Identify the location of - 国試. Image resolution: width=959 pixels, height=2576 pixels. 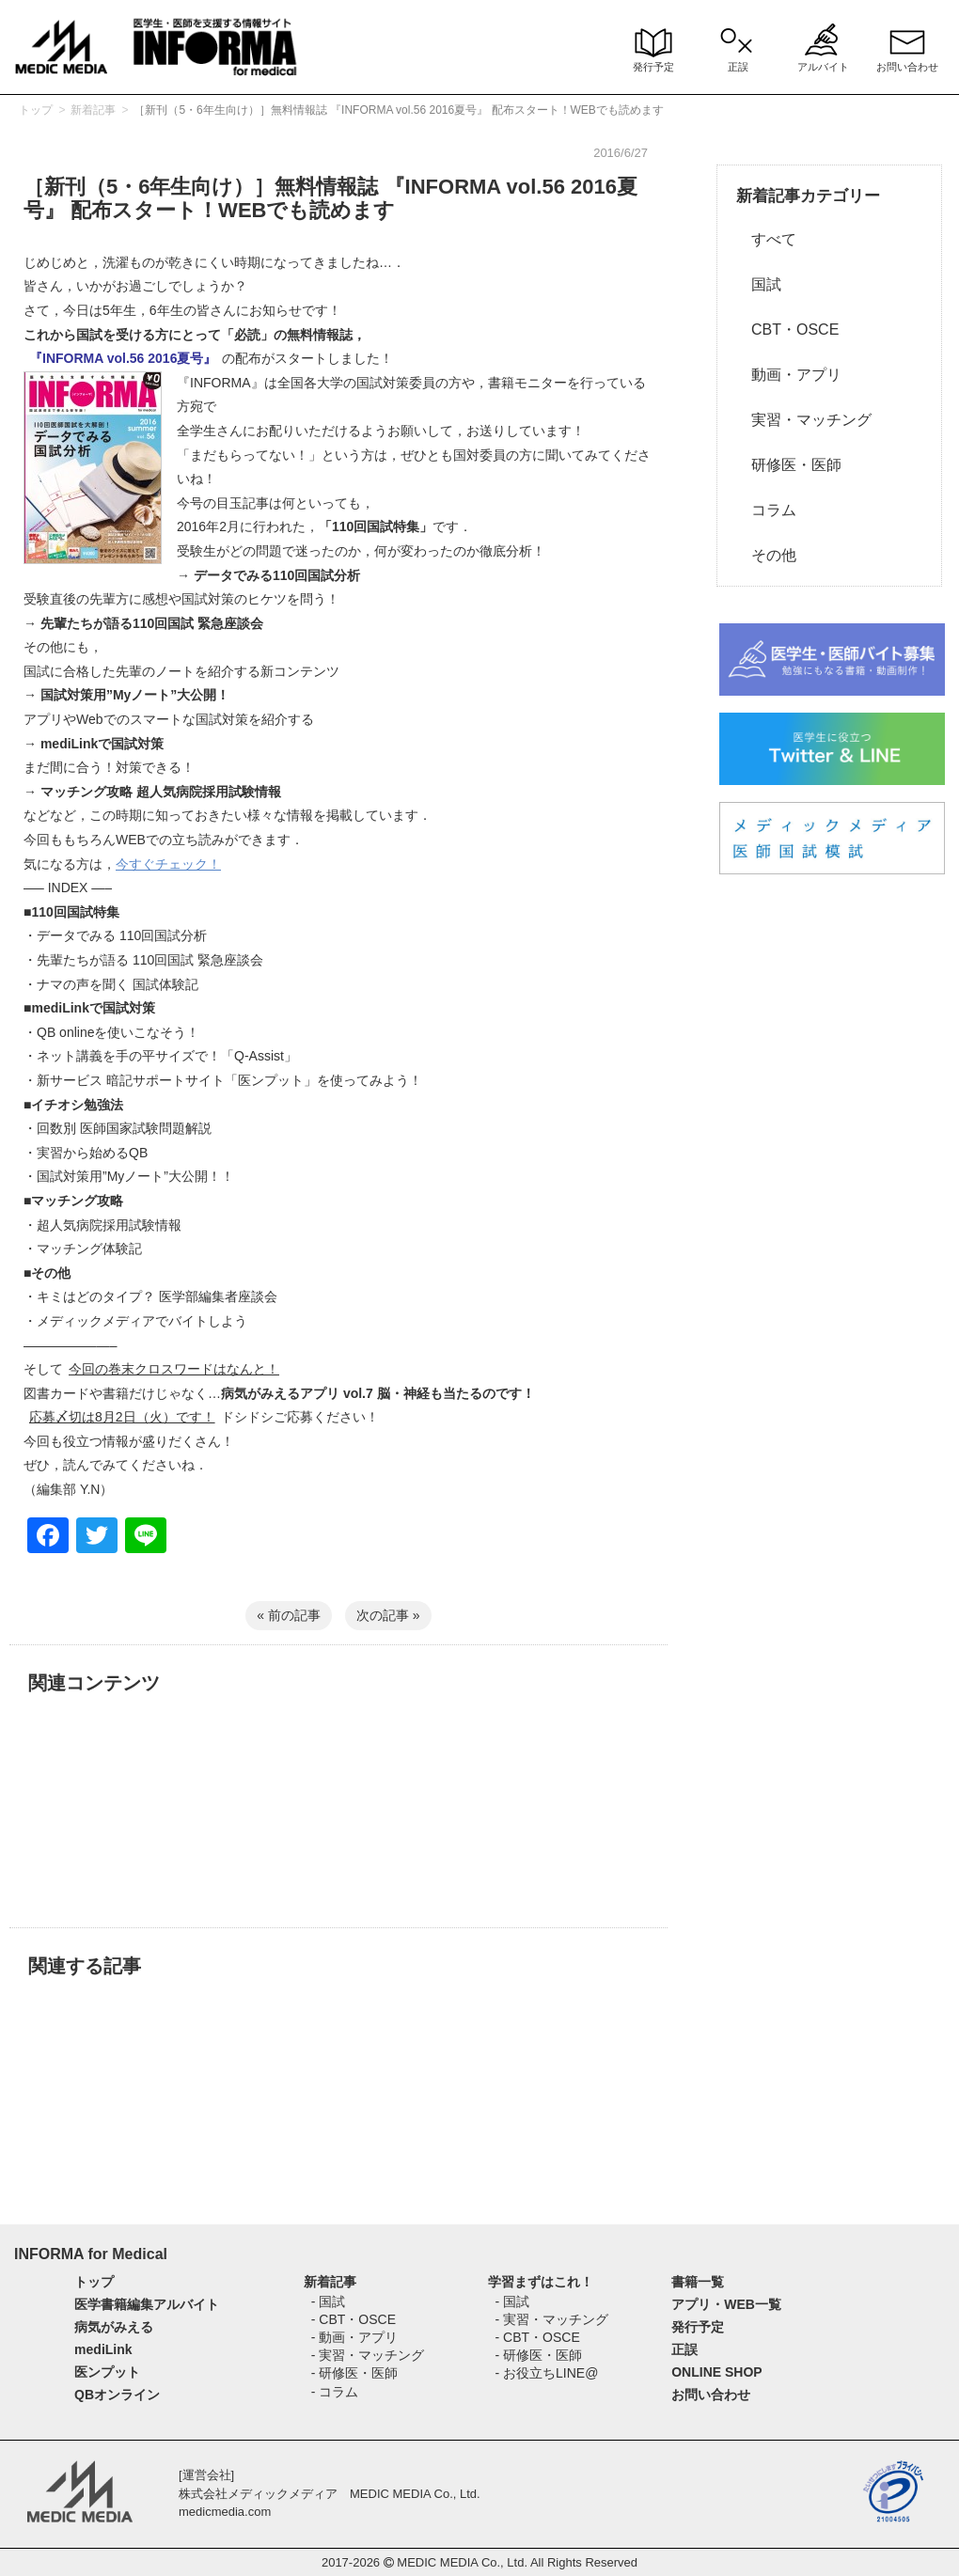
(328, 2301).